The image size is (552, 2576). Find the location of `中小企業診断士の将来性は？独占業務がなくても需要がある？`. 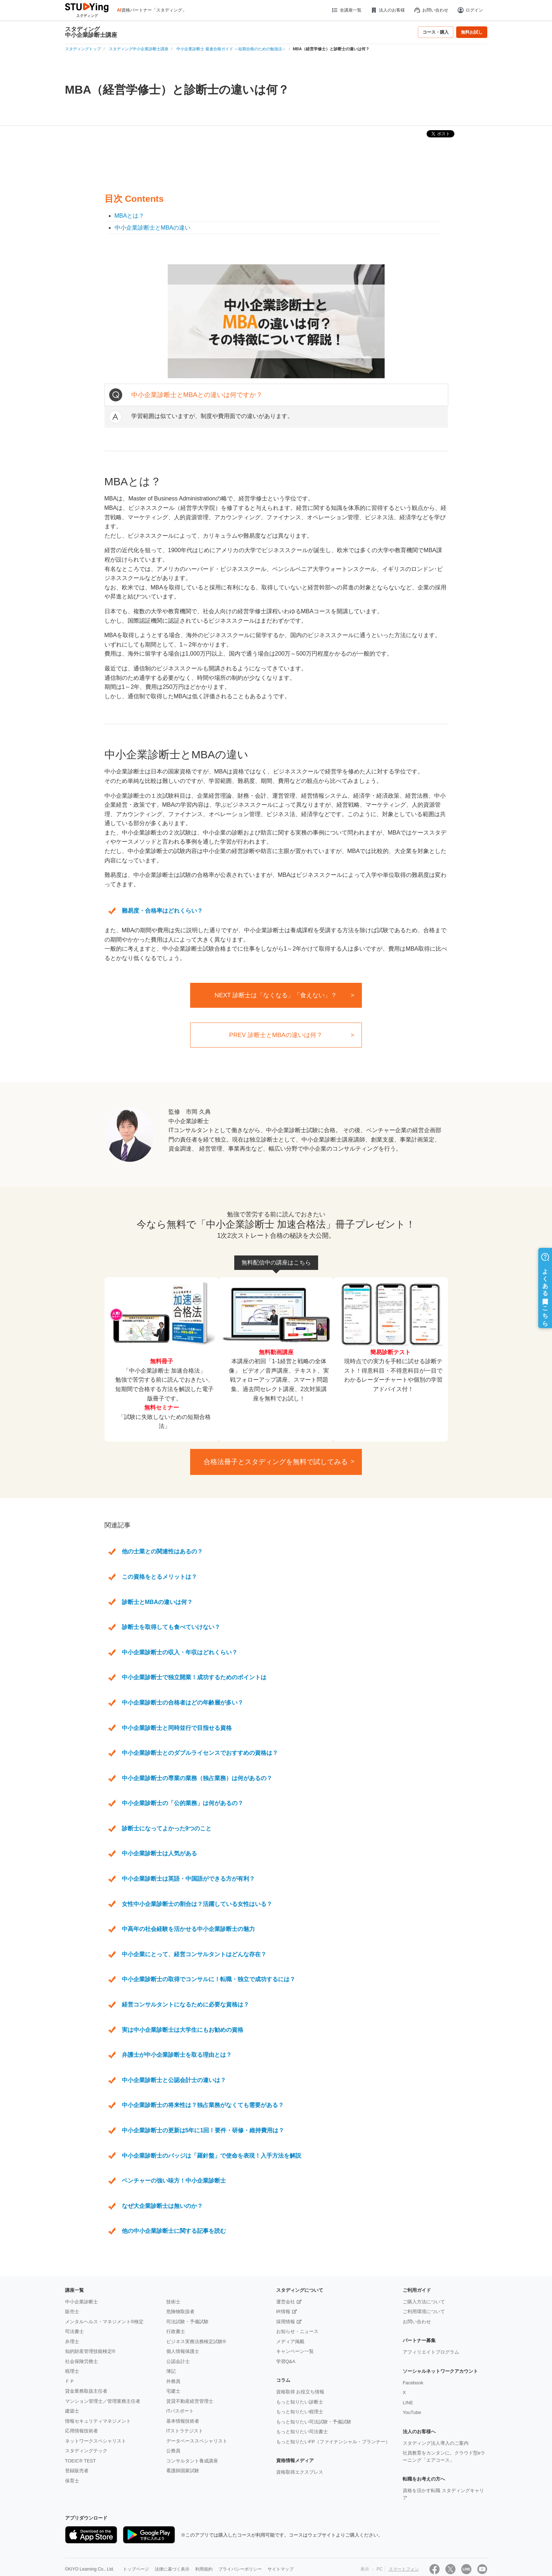

中小企業診断士の将来性は？独占業務がなくても需要がある？ is located at coordinates (203, 2105).